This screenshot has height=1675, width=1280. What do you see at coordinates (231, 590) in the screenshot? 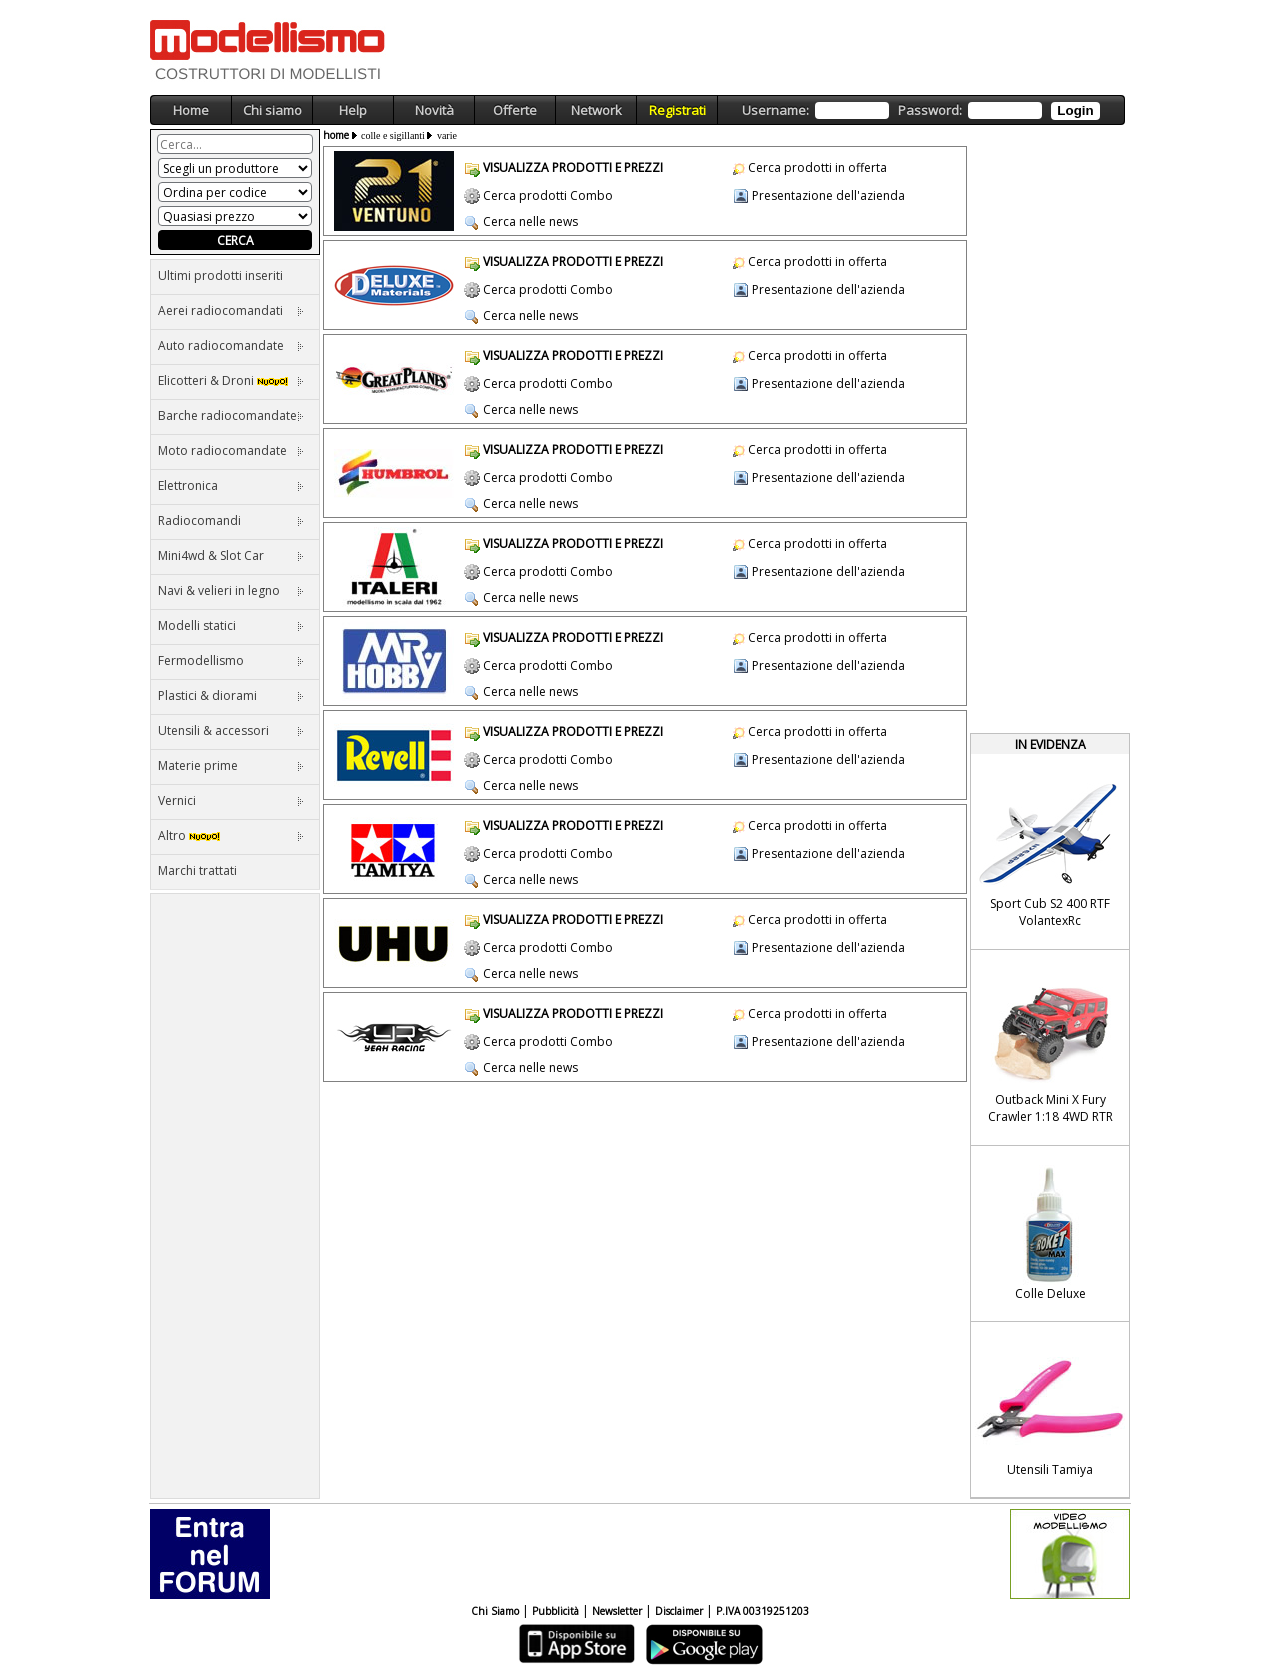
I see `Navi & velieri in legno` at bounding box center [231, 590].